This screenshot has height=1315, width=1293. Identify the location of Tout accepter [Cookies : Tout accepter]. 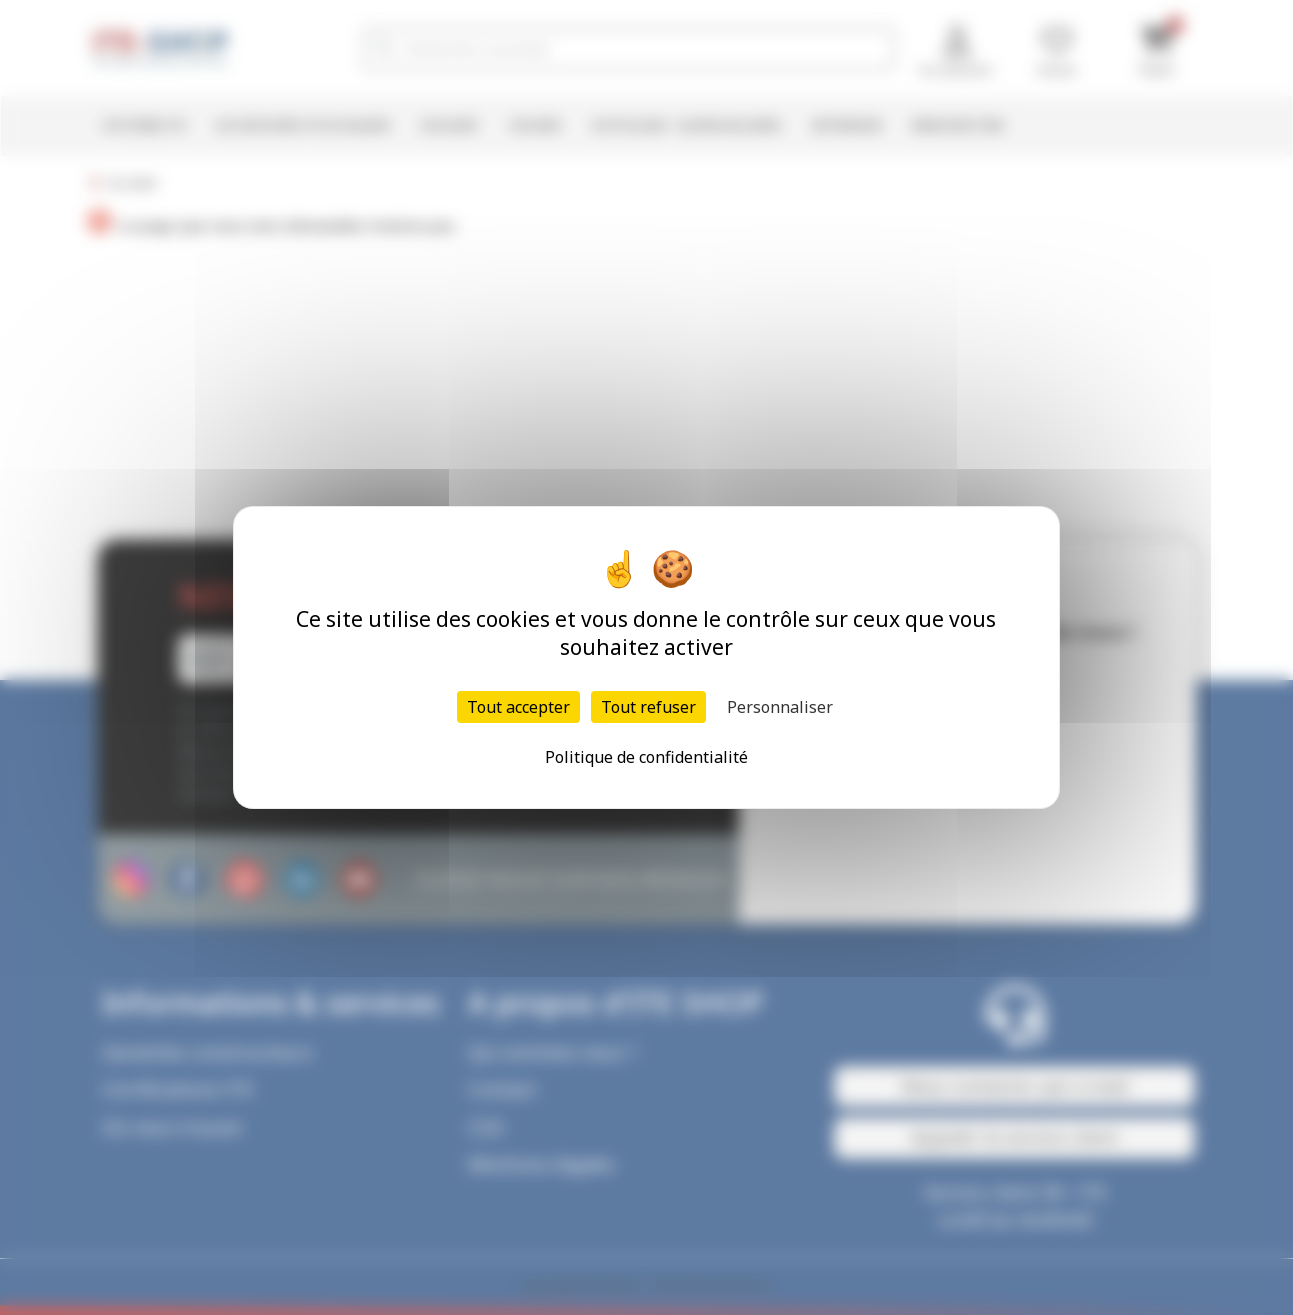
(518, 707).